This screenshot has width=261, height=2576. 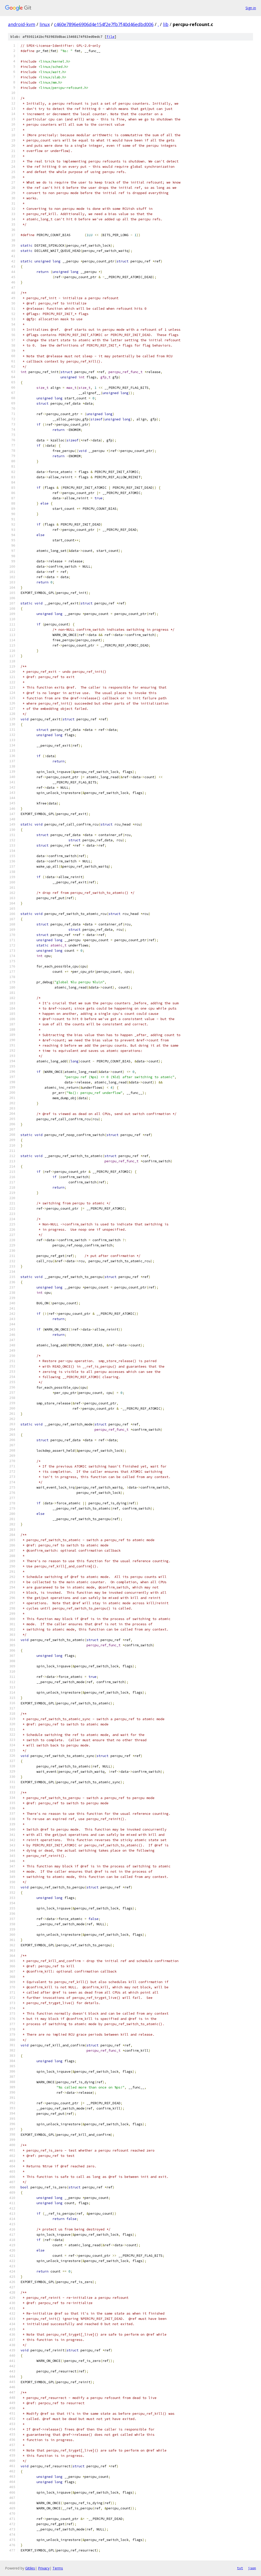 What do you see at coordinates (251, 8) in the screenshot?
I see `Sign in` at bounding box center [251, 8].